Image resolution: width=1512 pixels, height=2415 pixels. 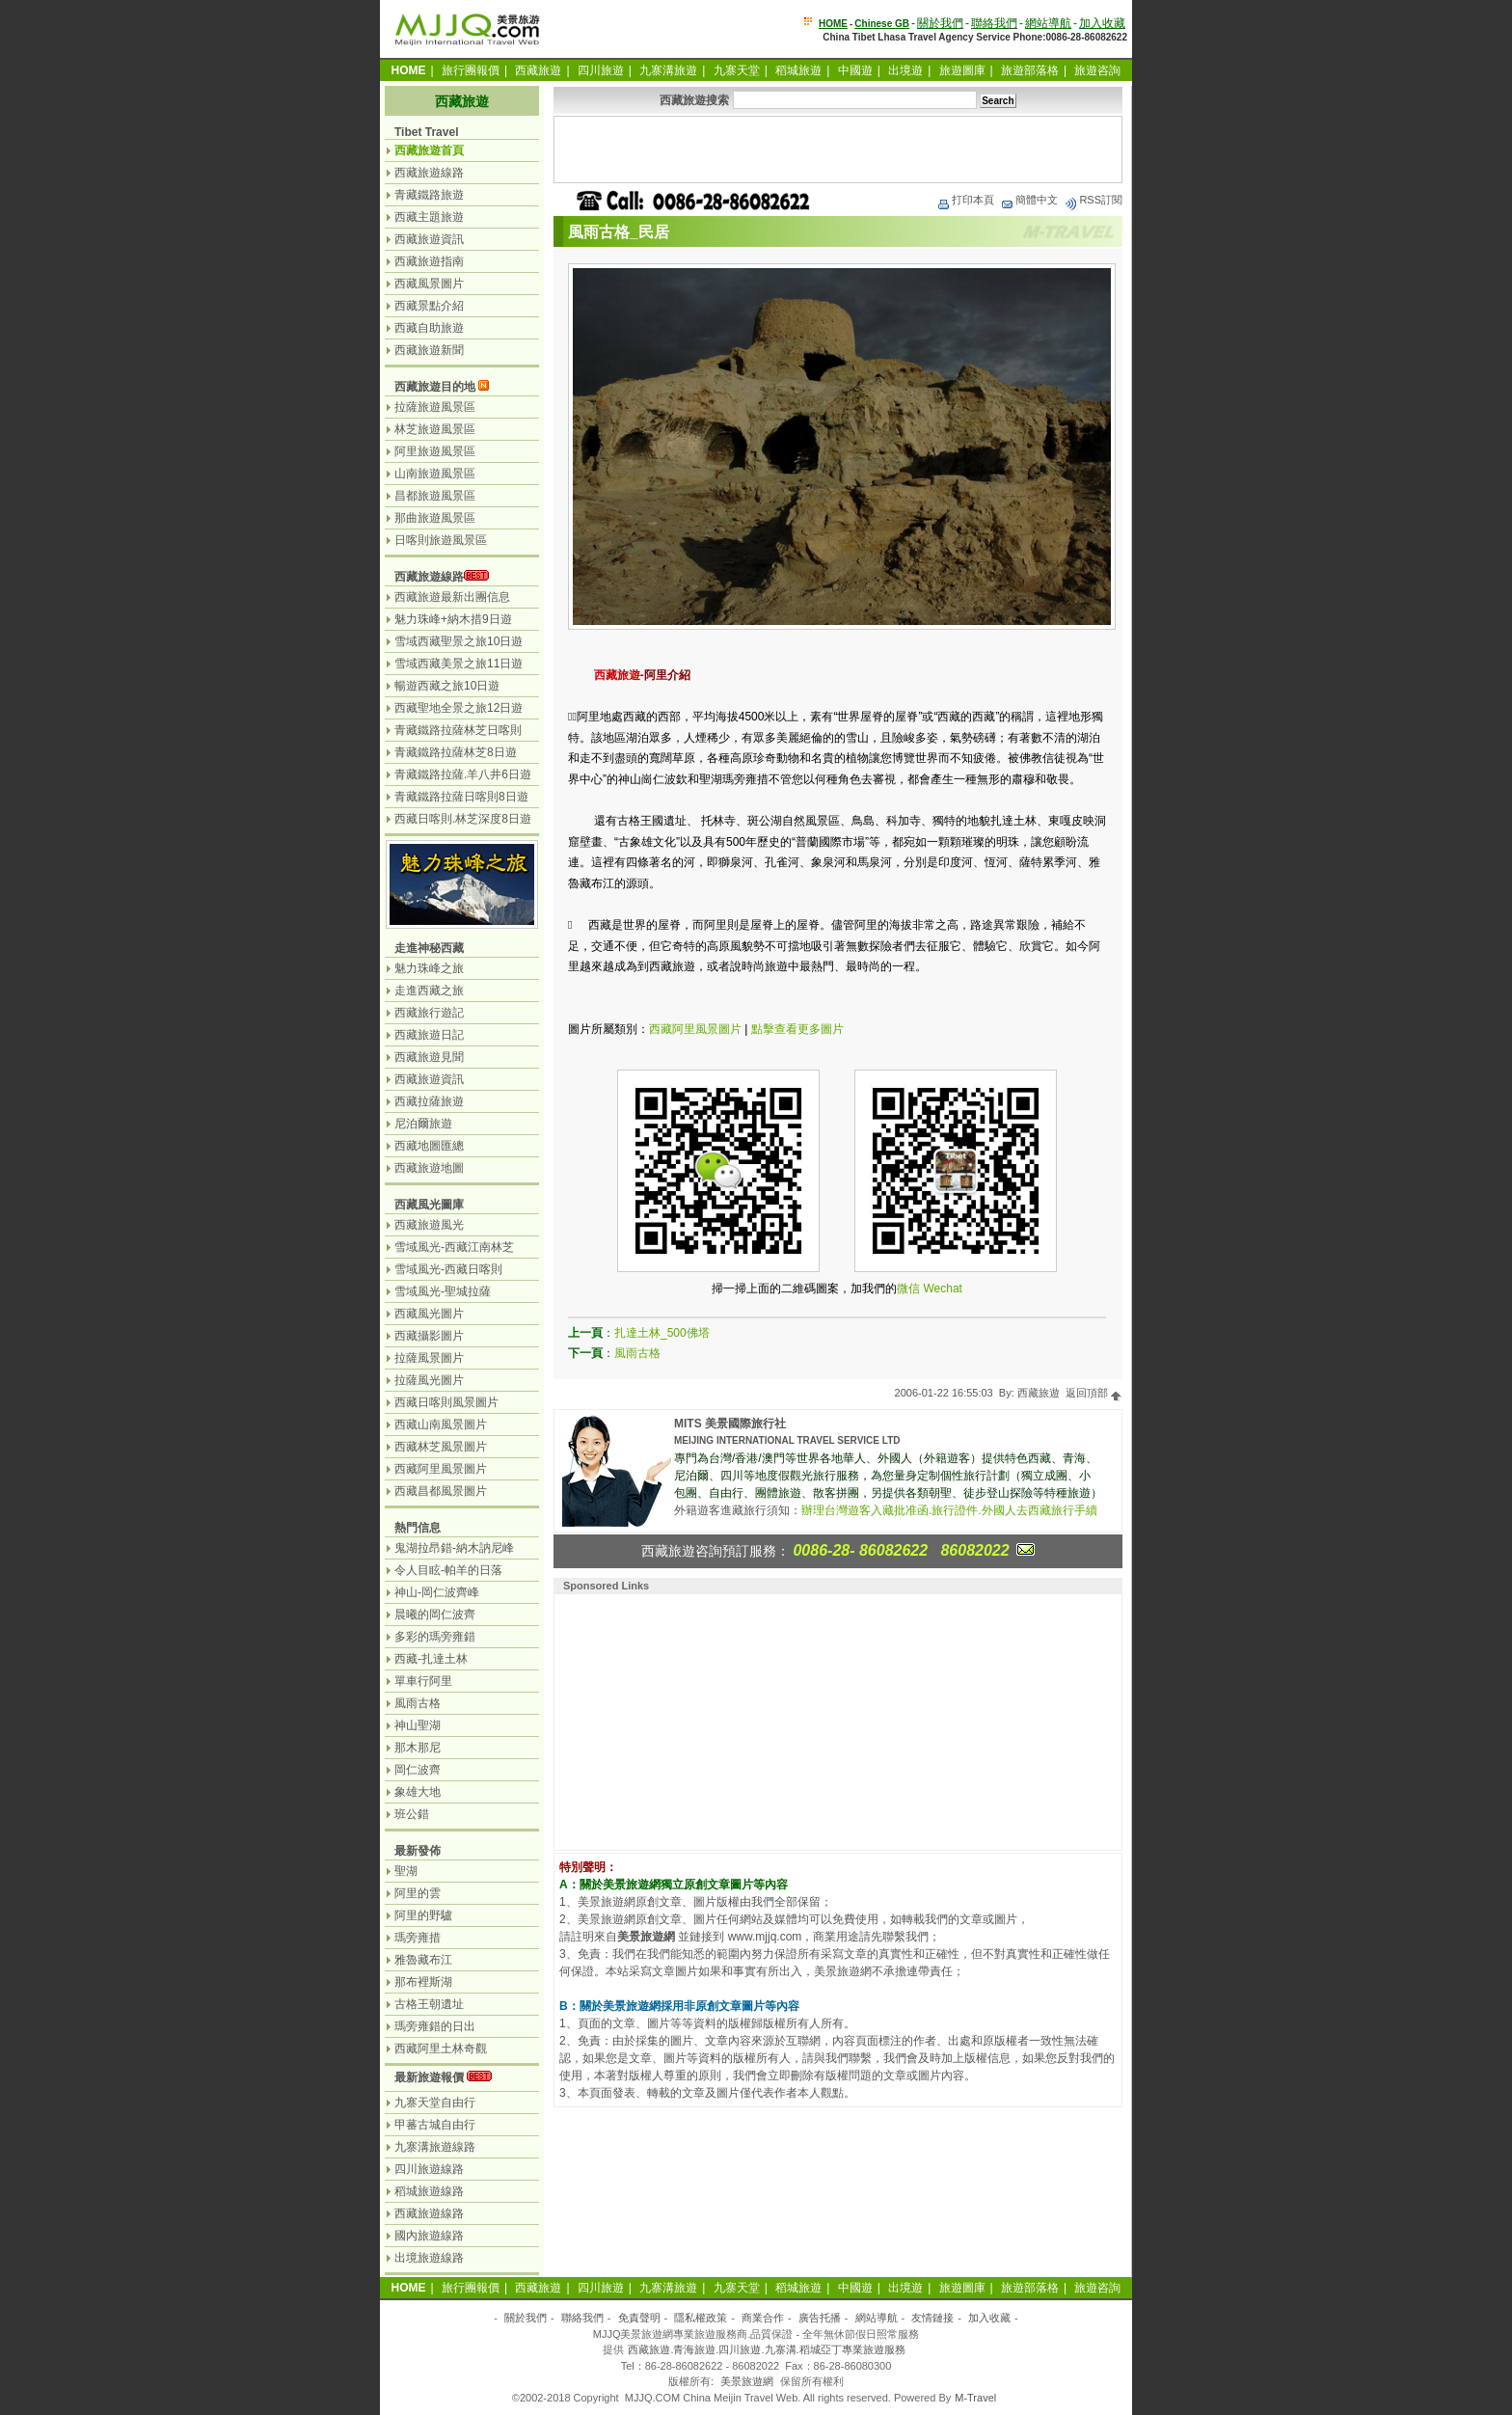 I want to click on 西藏旅遊新聞, so click(x=429, y=350).